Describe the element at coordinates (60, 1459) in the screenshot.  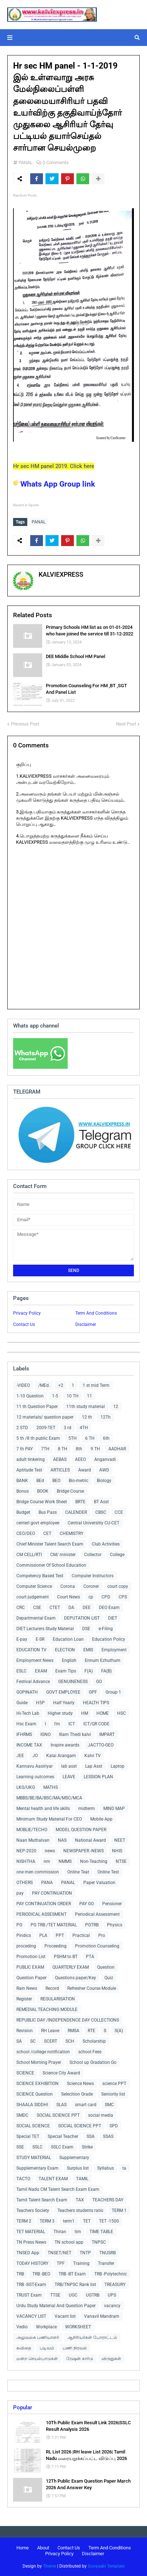
I see `AEBAS` at that location.